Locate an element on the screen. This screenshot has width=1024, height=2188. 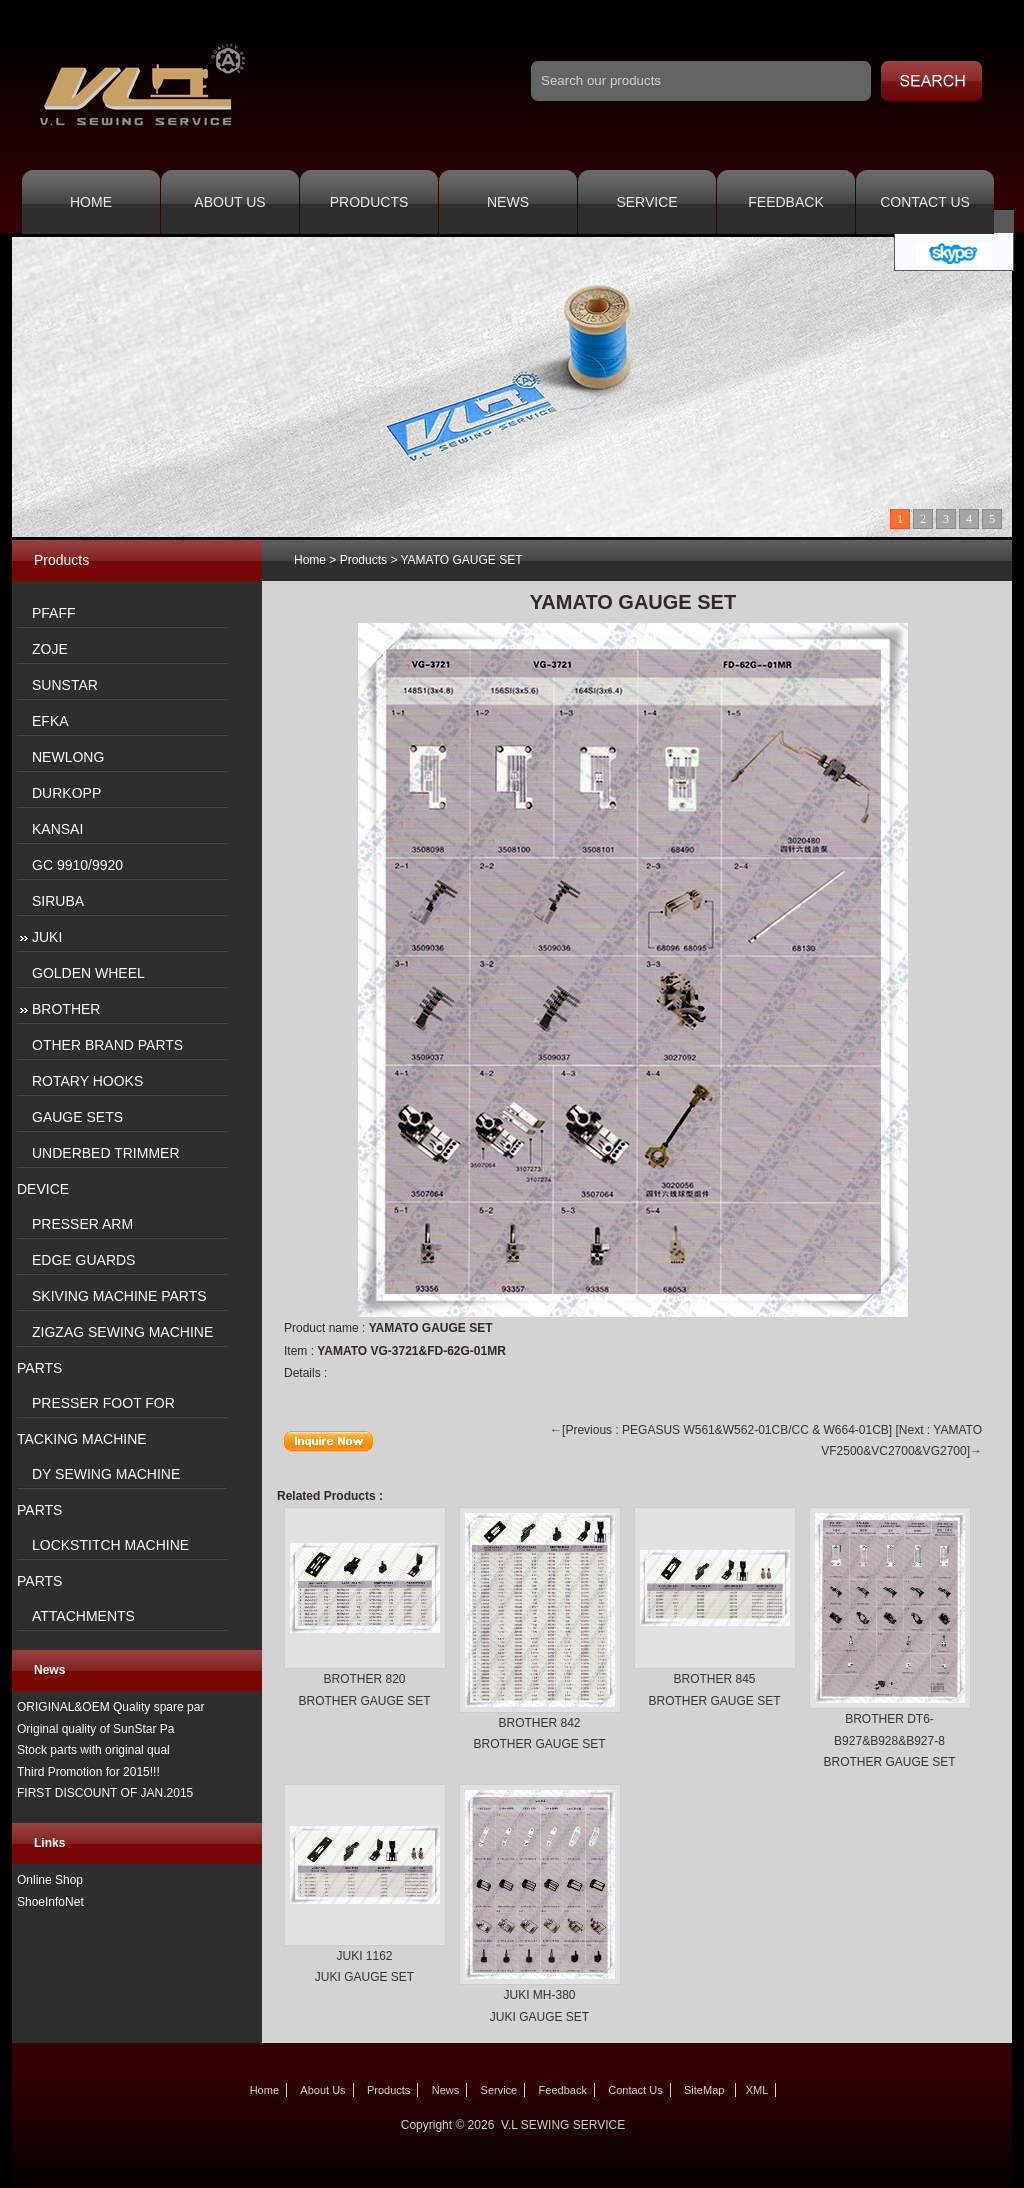
ATTACHMENTS is located at coordinates (83, 1616).